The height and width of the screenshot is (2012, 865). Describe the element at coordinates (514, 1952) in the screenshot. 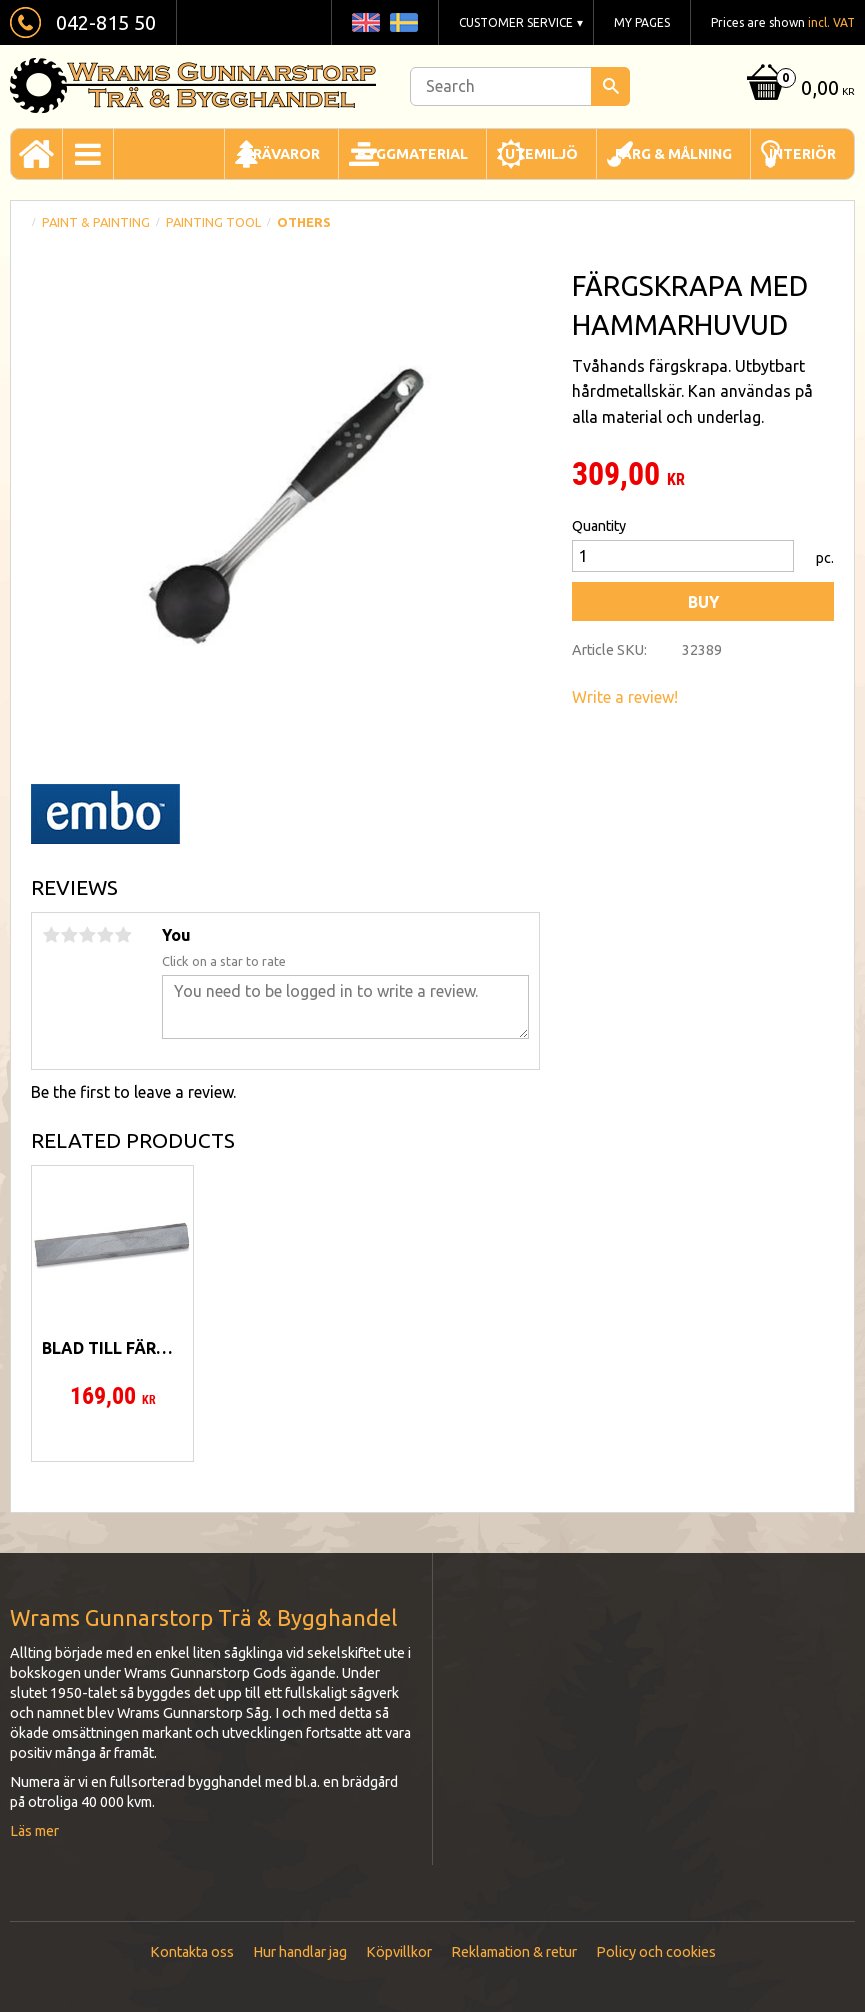

I see `Reklamation & retur` at that location.